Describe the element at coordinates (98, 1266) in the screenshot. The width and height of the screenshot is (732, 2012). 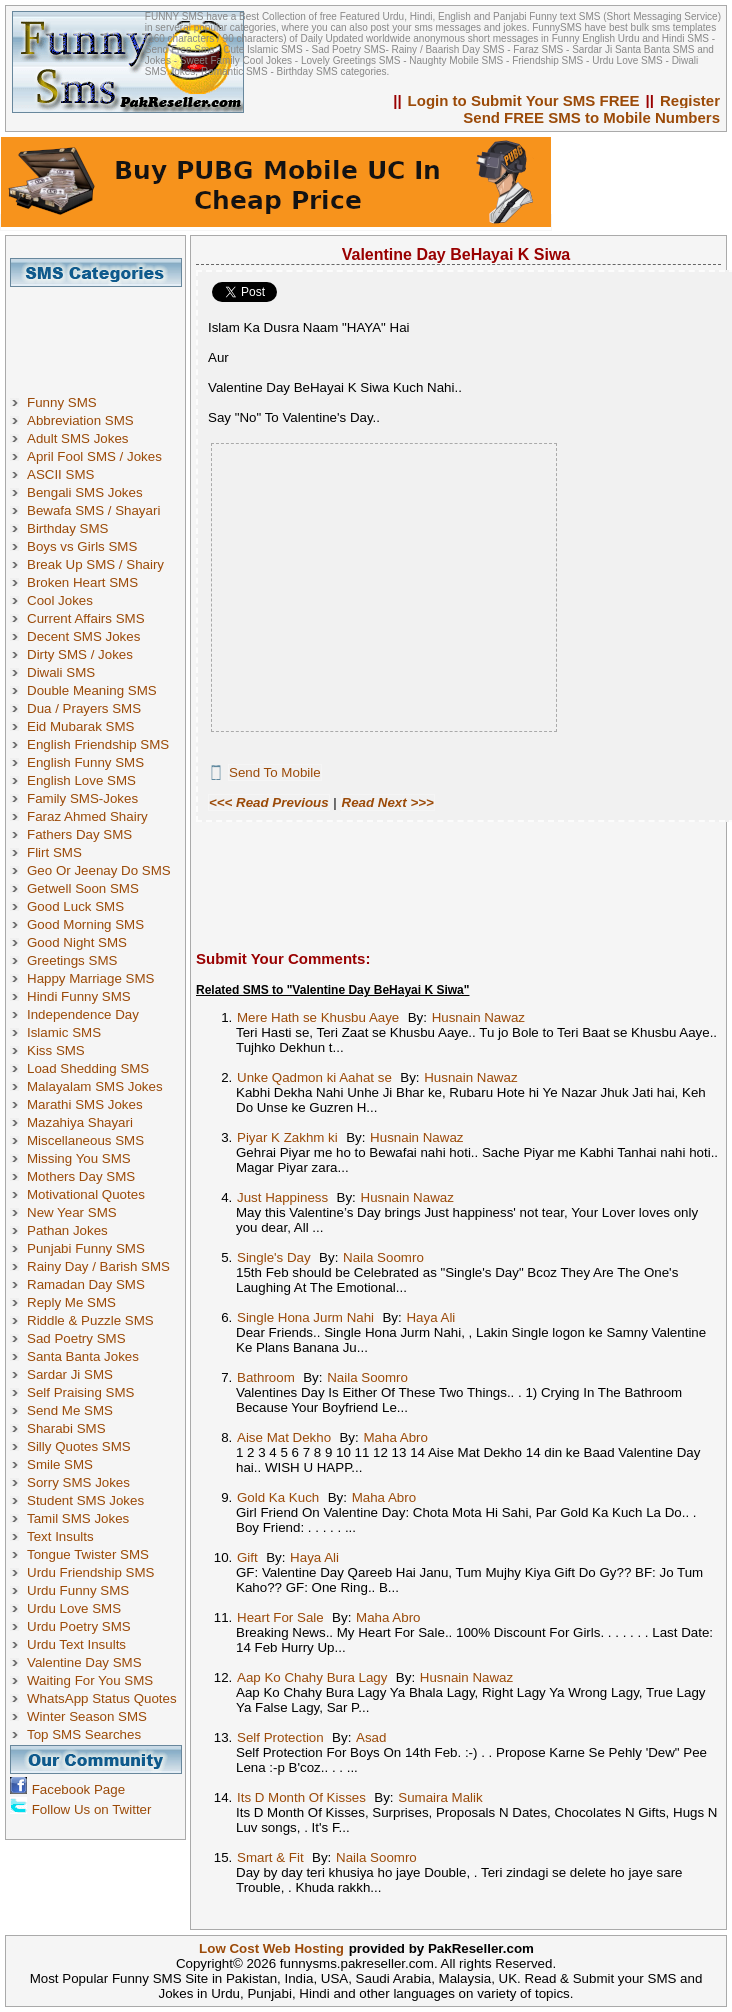
I see `Rainy Day / Barish SMS` at that location.